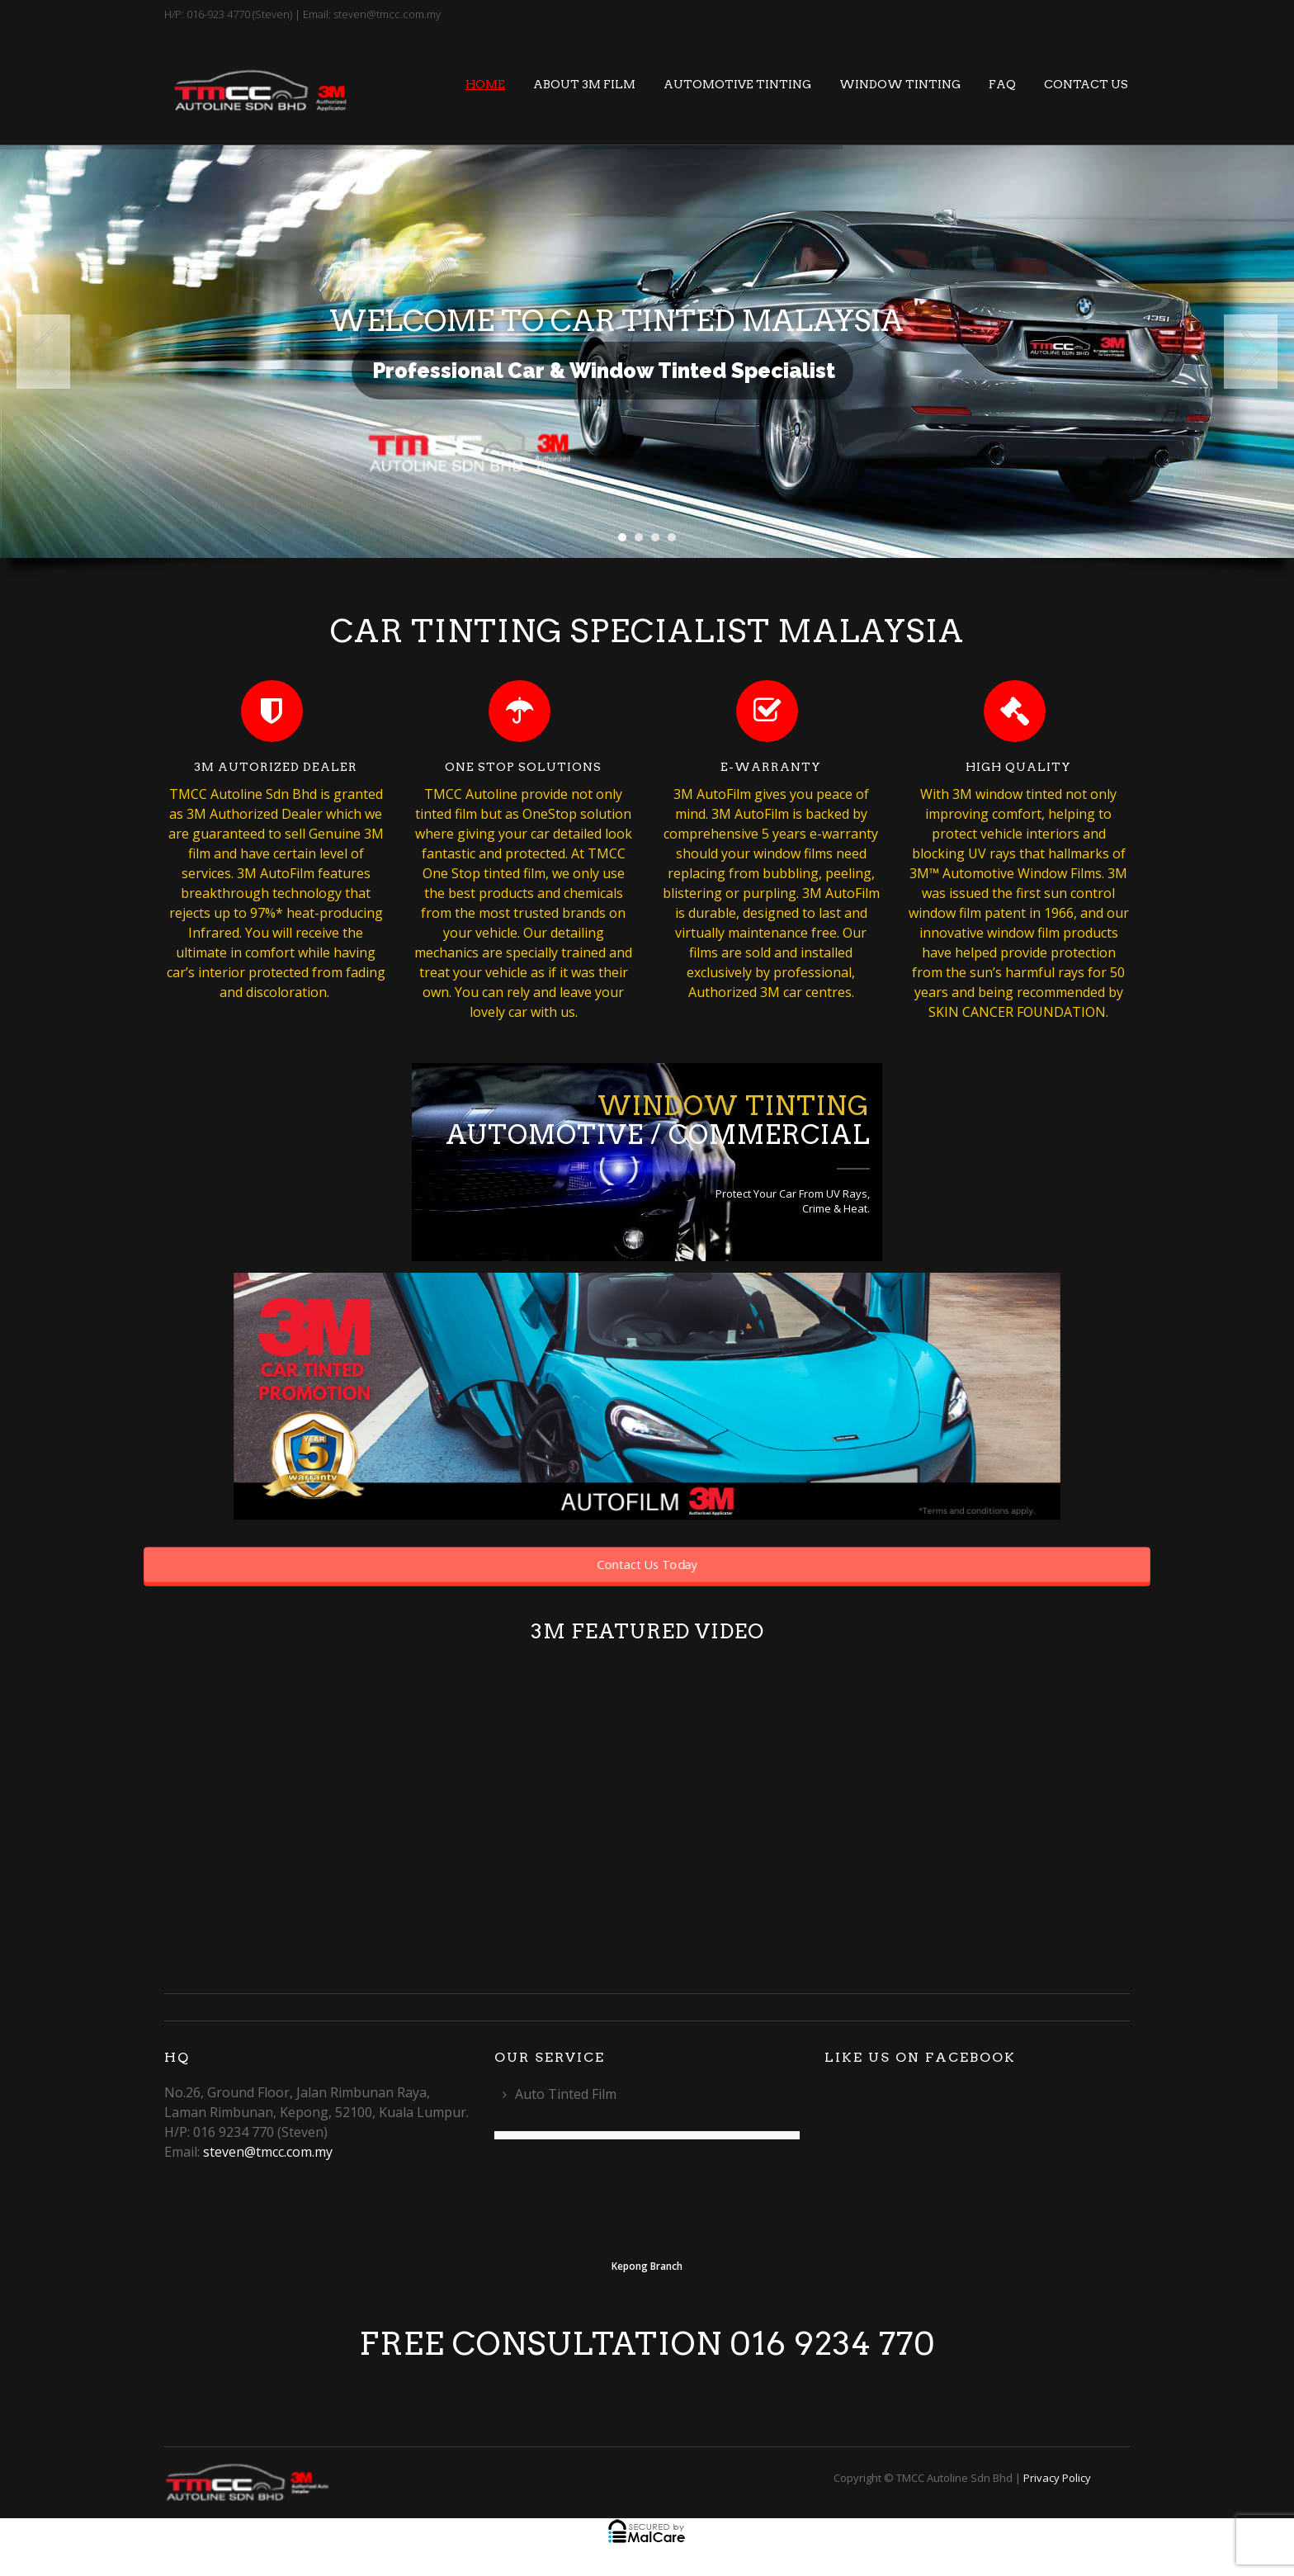 This screenshot has height=2576, width=1294. What do you see at coordinates (1057, 2477) in the screenshot?
I see `Privacy Policy` at bounding box center [1057, 2477].